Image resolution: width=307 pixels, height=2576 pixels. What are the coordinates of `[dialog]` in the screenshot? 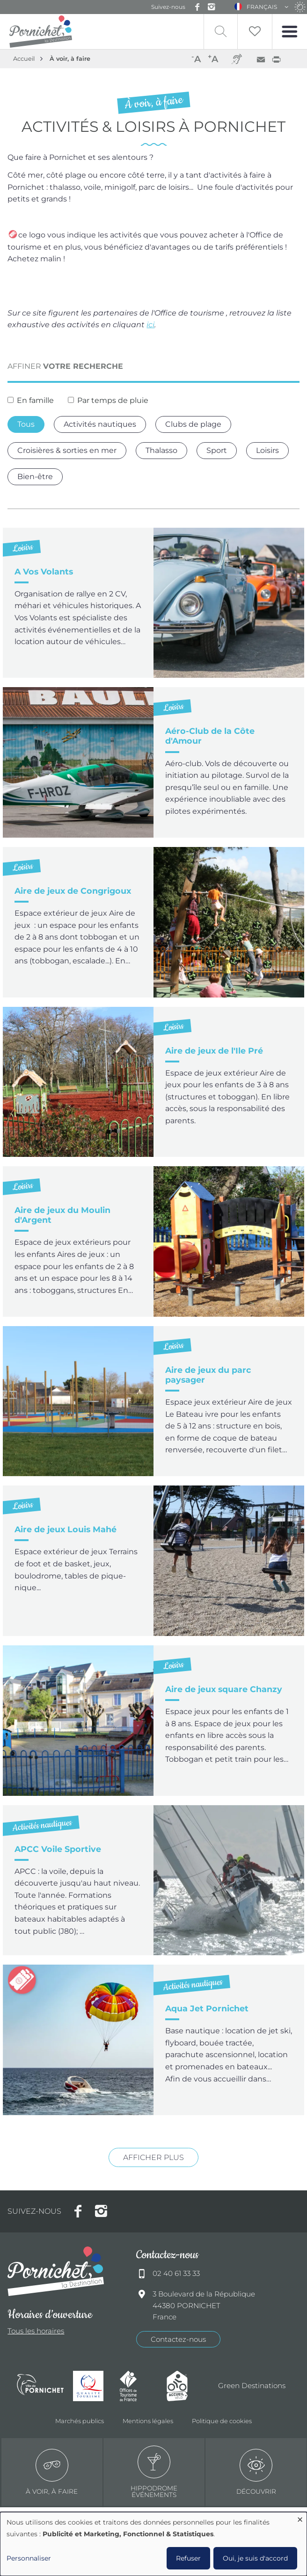 It's located at (153, 2544).